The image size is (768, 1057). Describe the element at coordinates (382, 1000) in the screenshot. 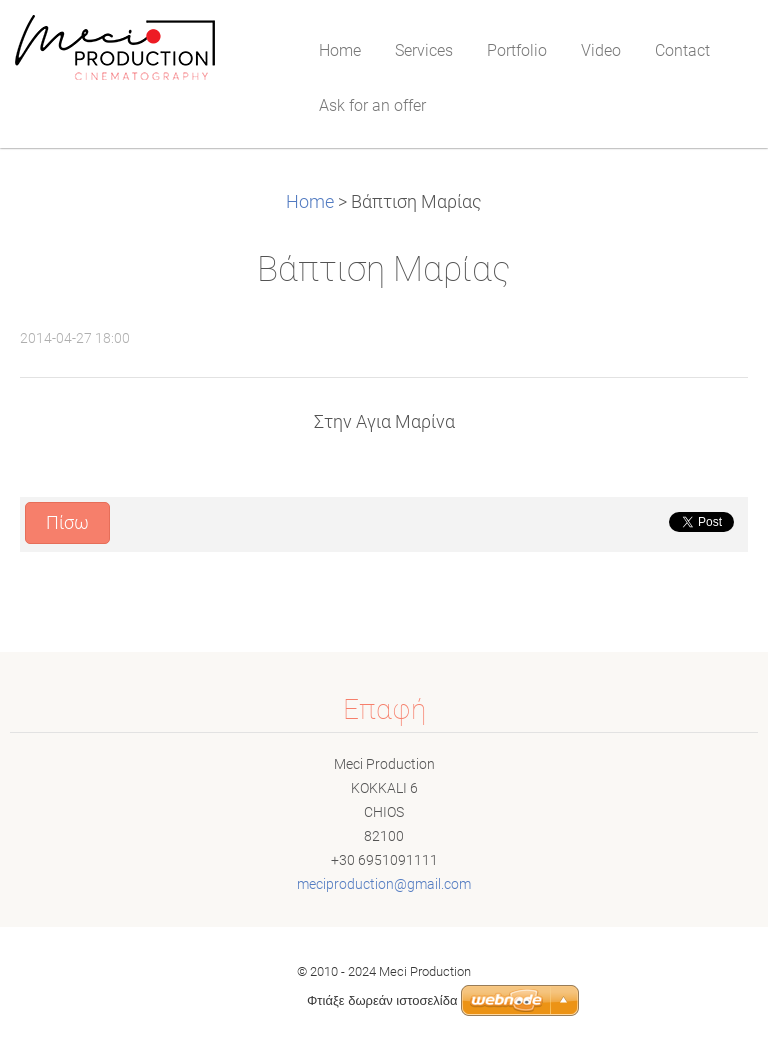

I see `Φτιάξε δωρεάν ιστοσελίδα` at that location.